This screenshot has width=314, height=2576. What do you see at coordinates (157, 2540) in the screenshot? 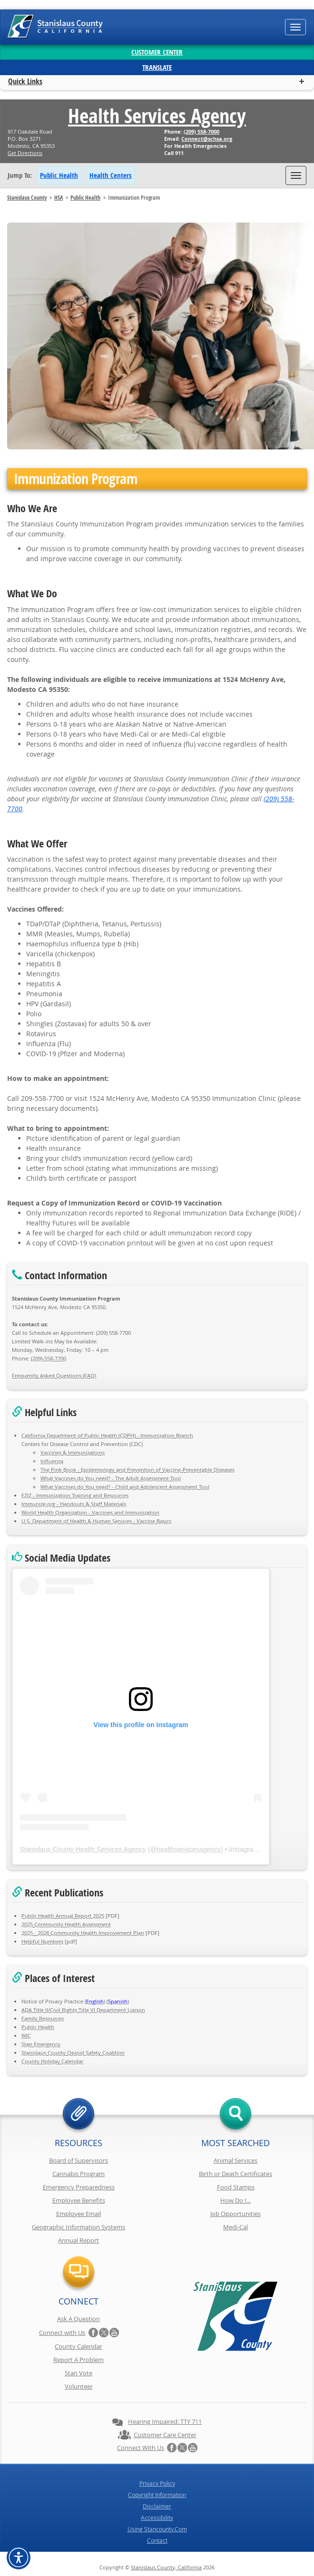
I see `Contact` at bounding box center [157, 2540].